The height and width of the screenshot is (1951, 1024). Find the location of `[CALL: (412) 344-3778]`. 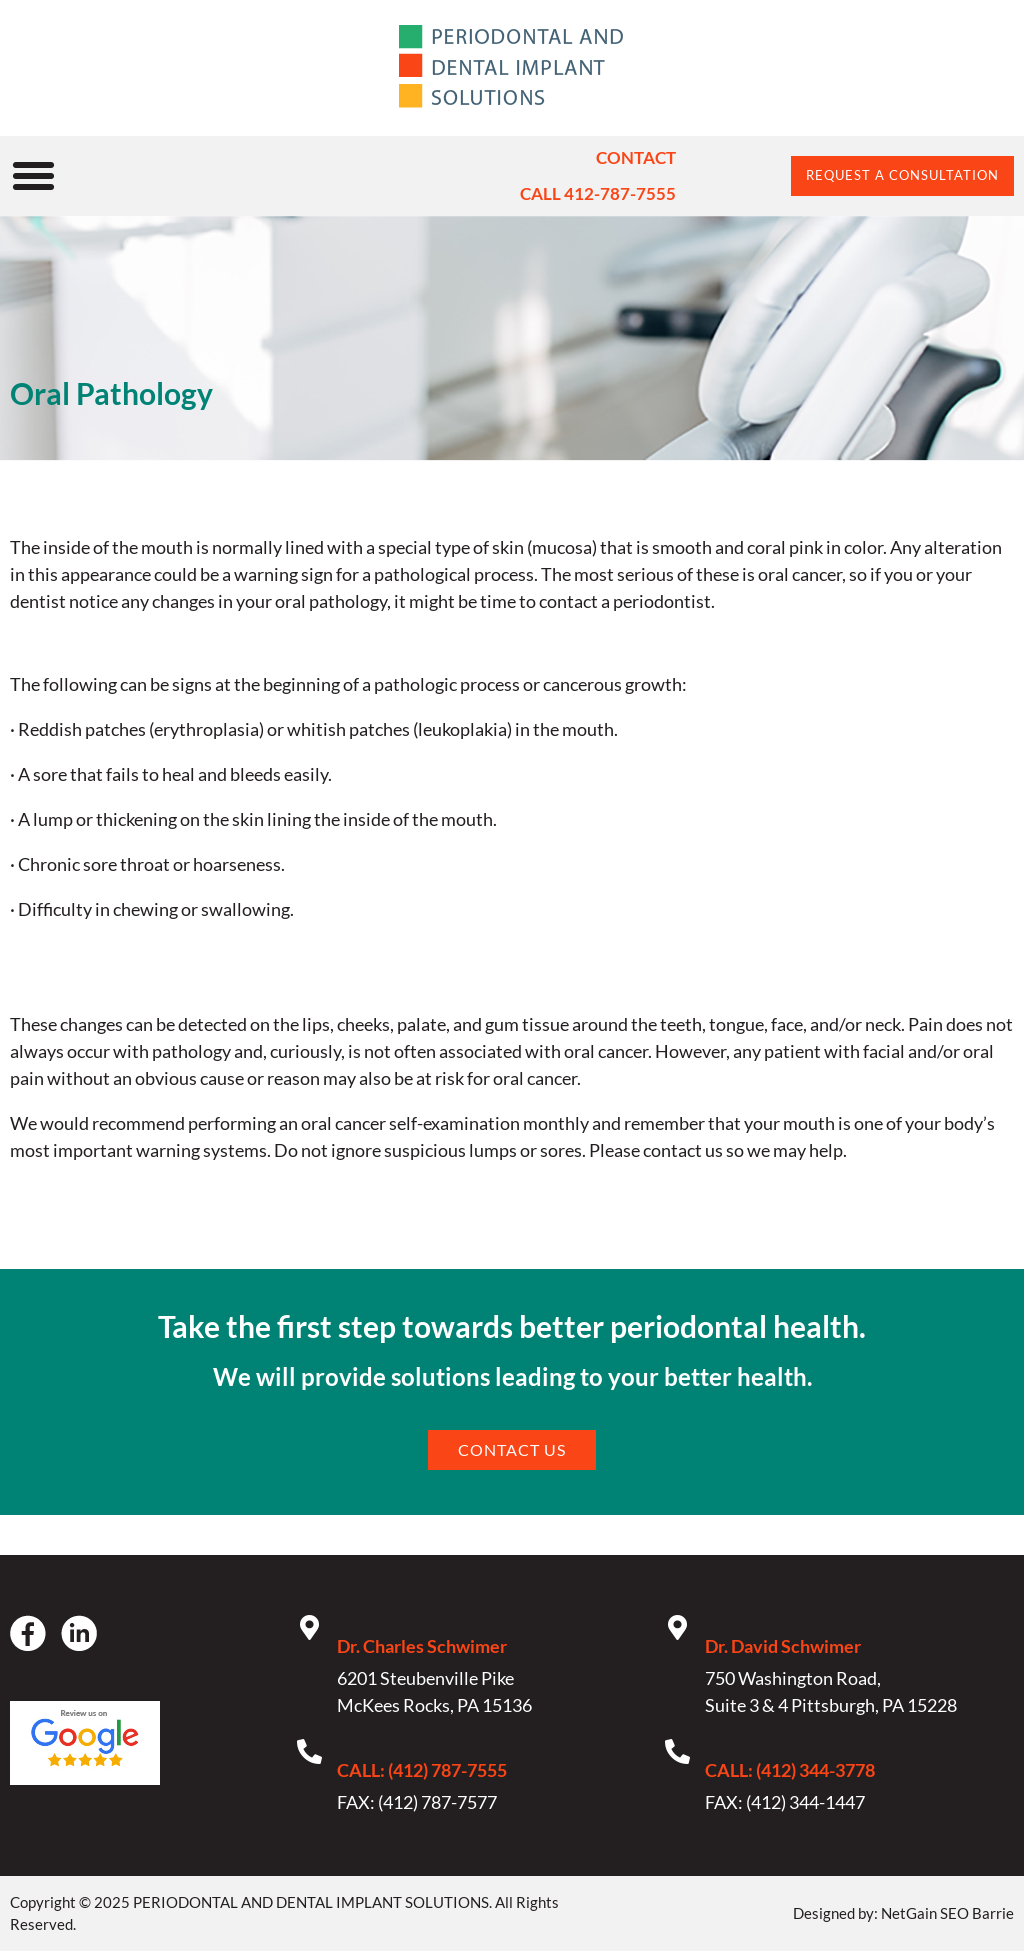

[CALL: (412) 344-3778] is located at coordinates (677, 1751).